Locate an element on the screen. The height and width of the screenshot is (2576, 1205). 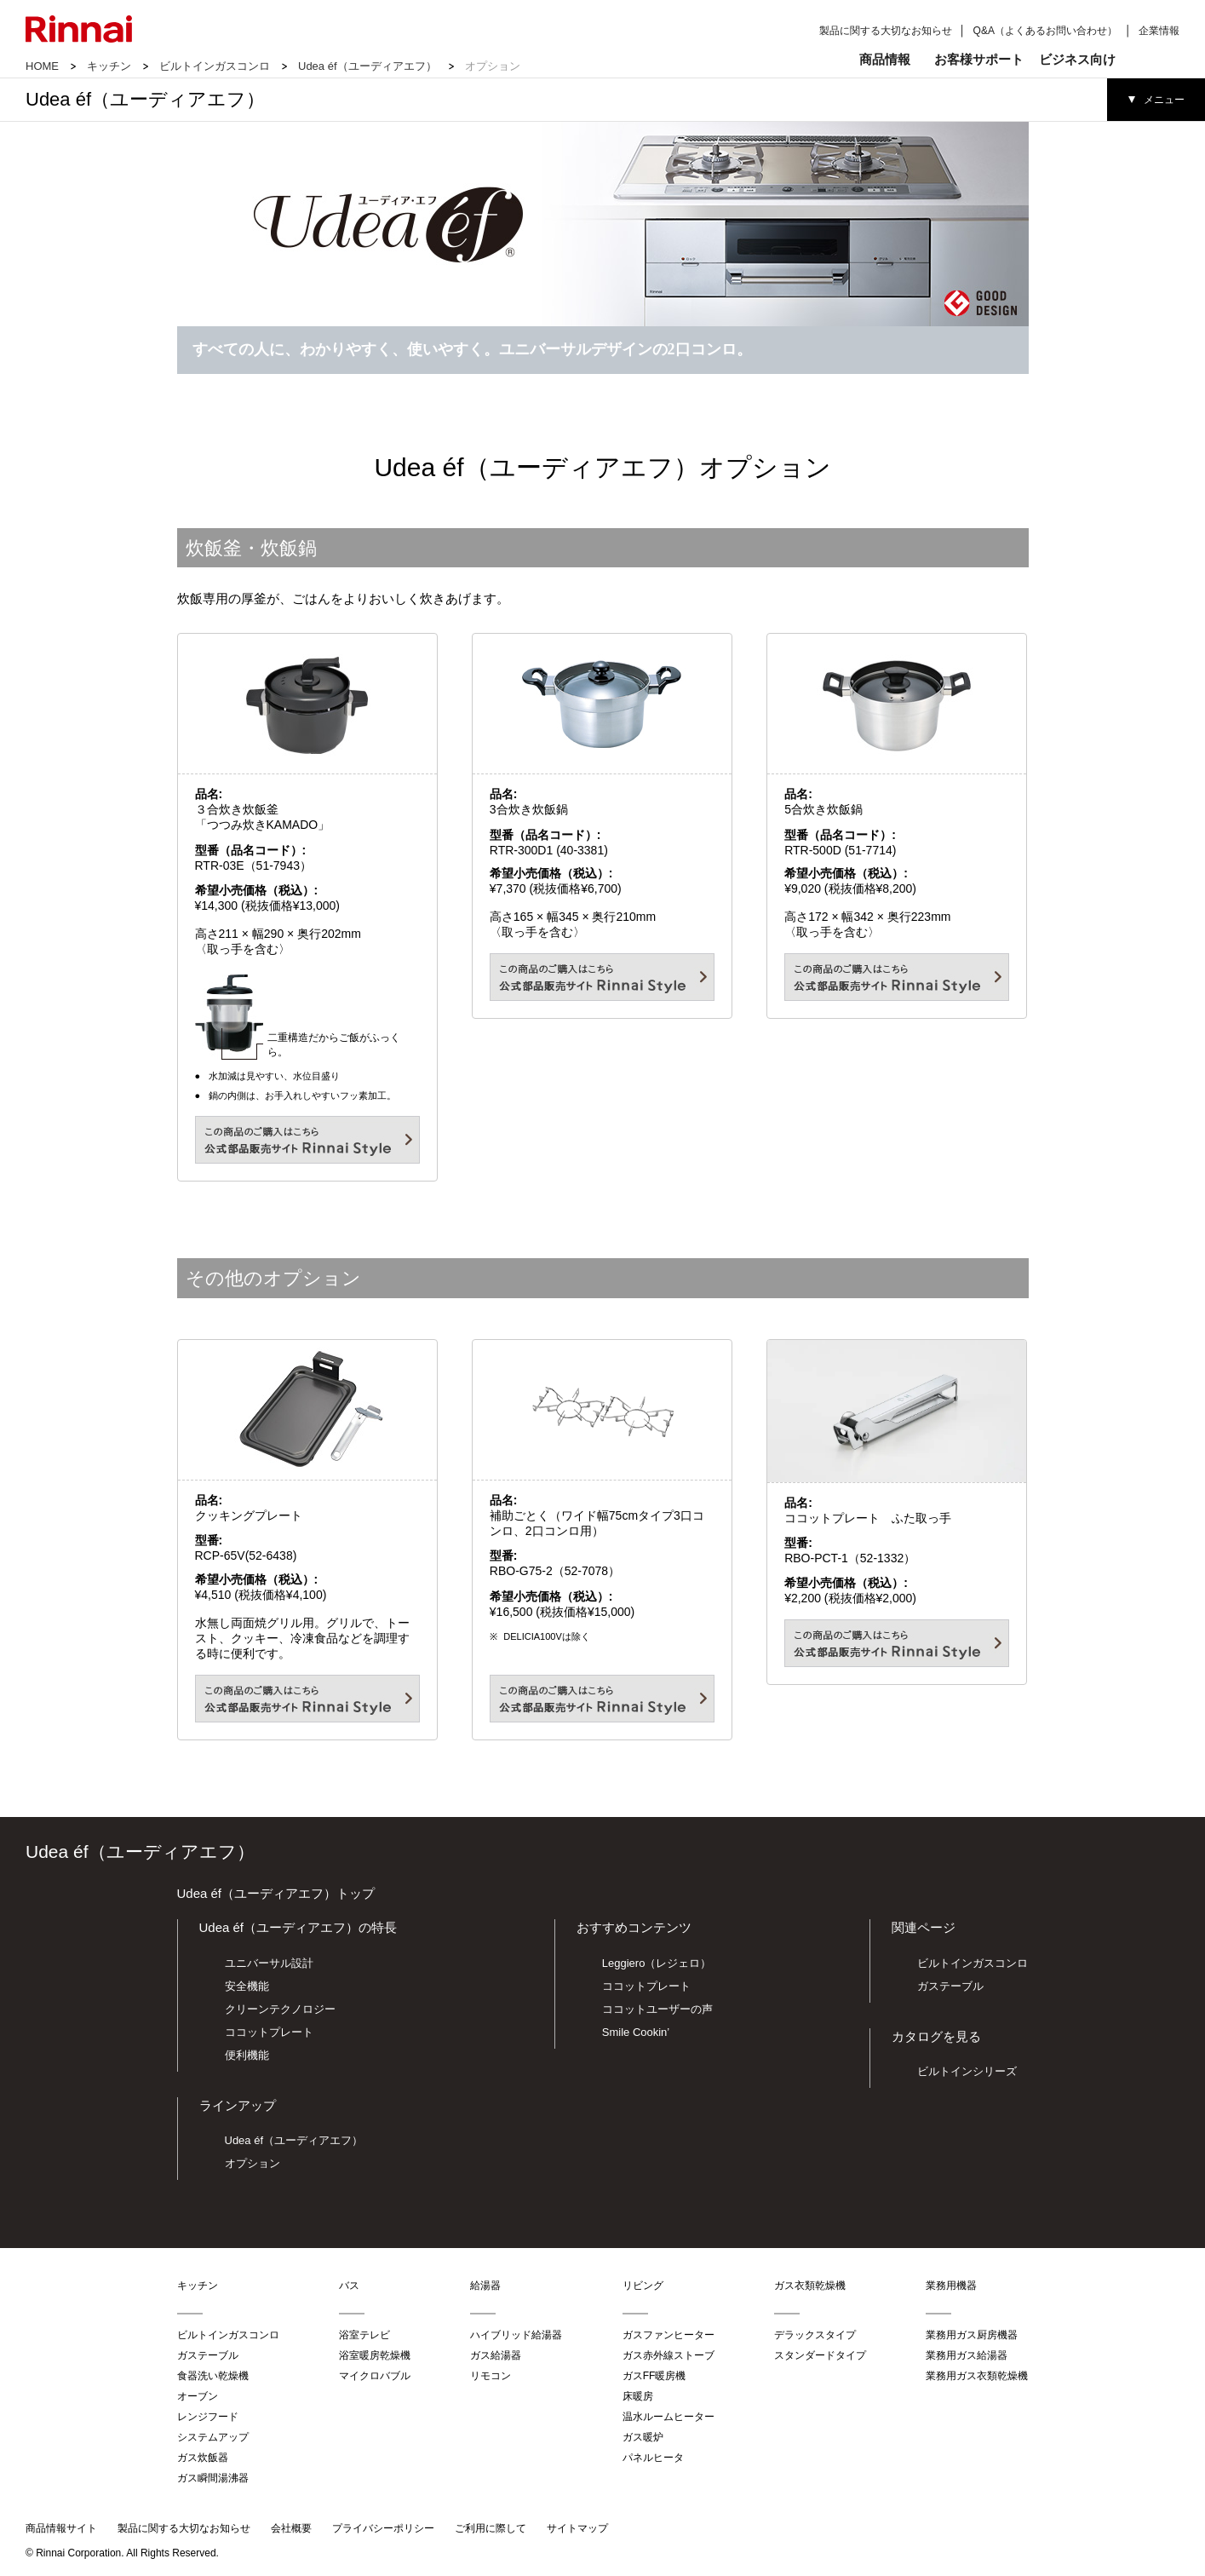
ビルトインガスコンロ is located at coordinates (214, 66).